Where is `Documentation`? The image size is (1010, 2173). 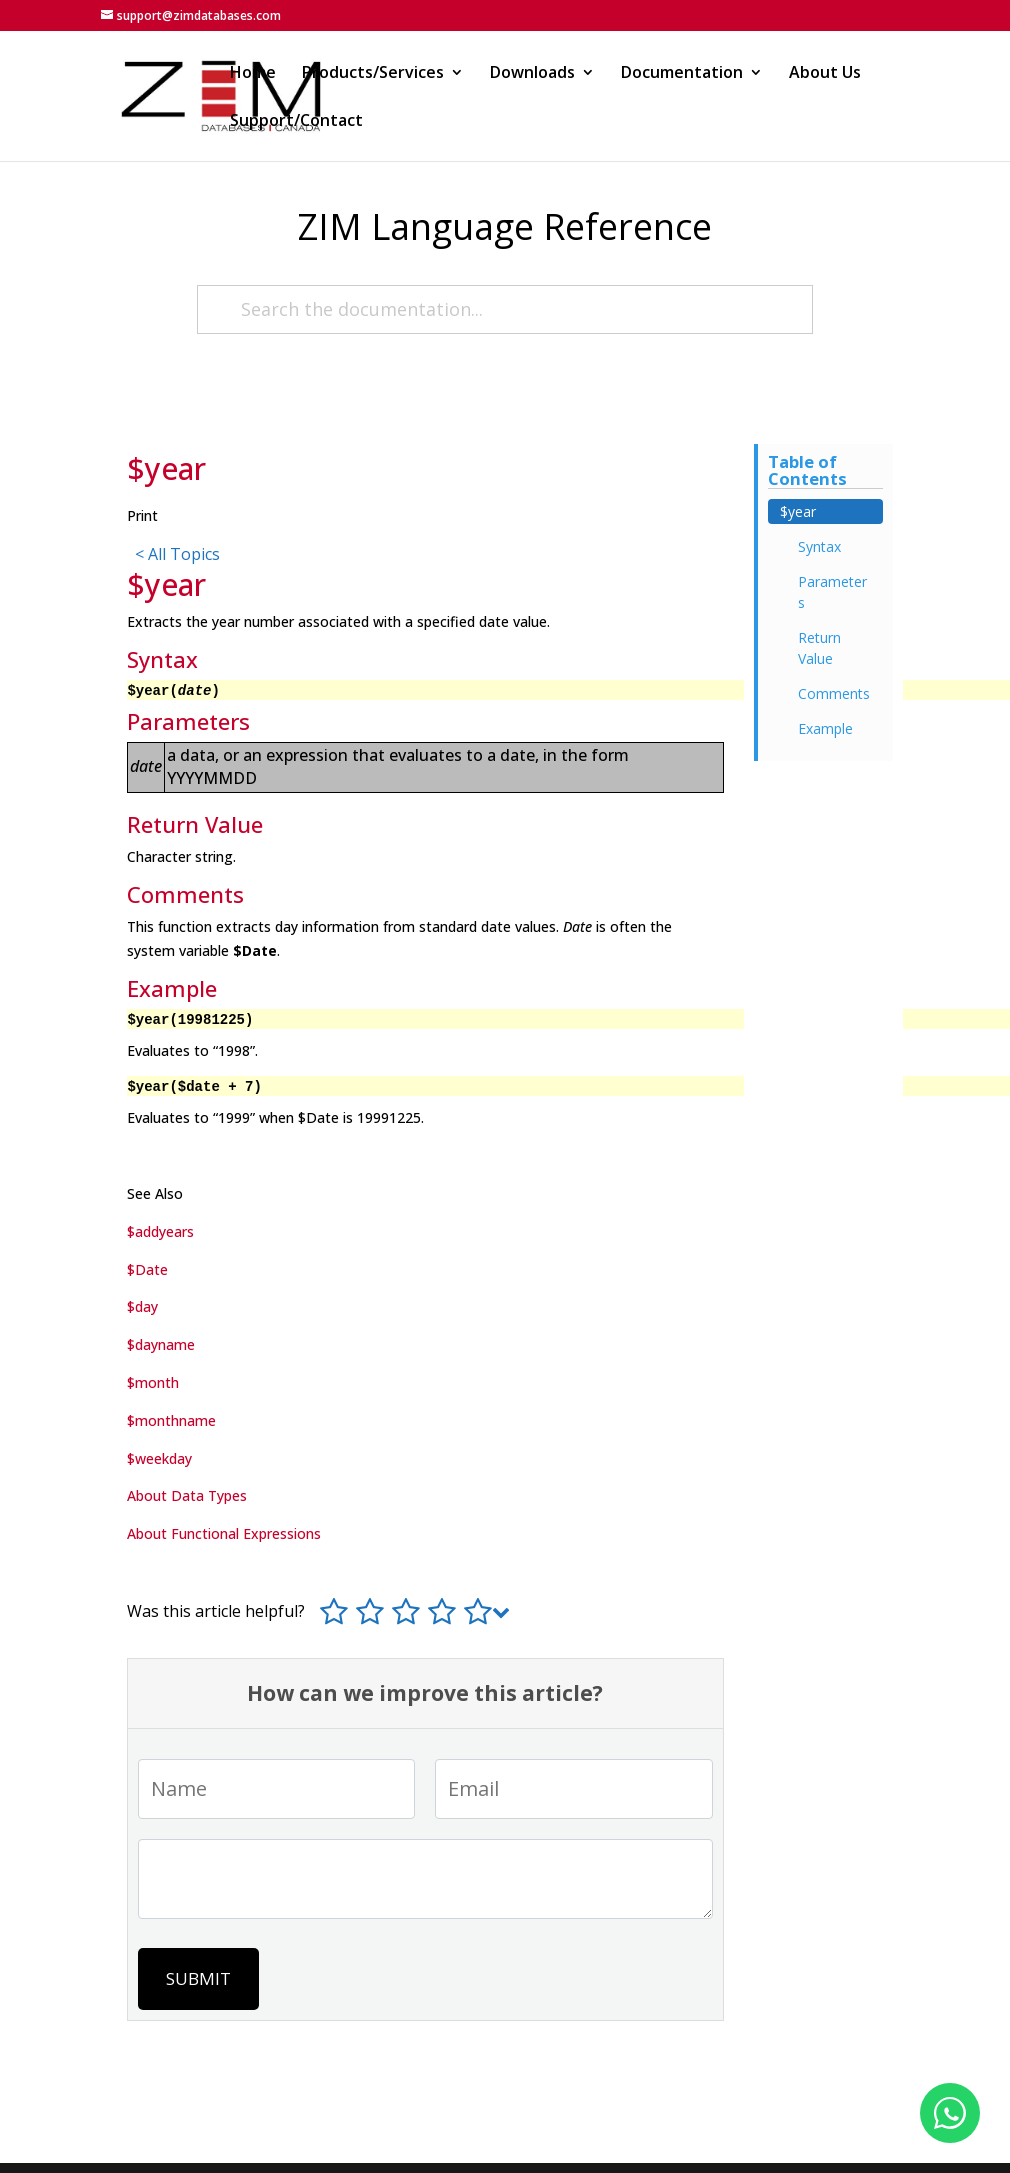
Documentation is located at coordinates (682, 74).